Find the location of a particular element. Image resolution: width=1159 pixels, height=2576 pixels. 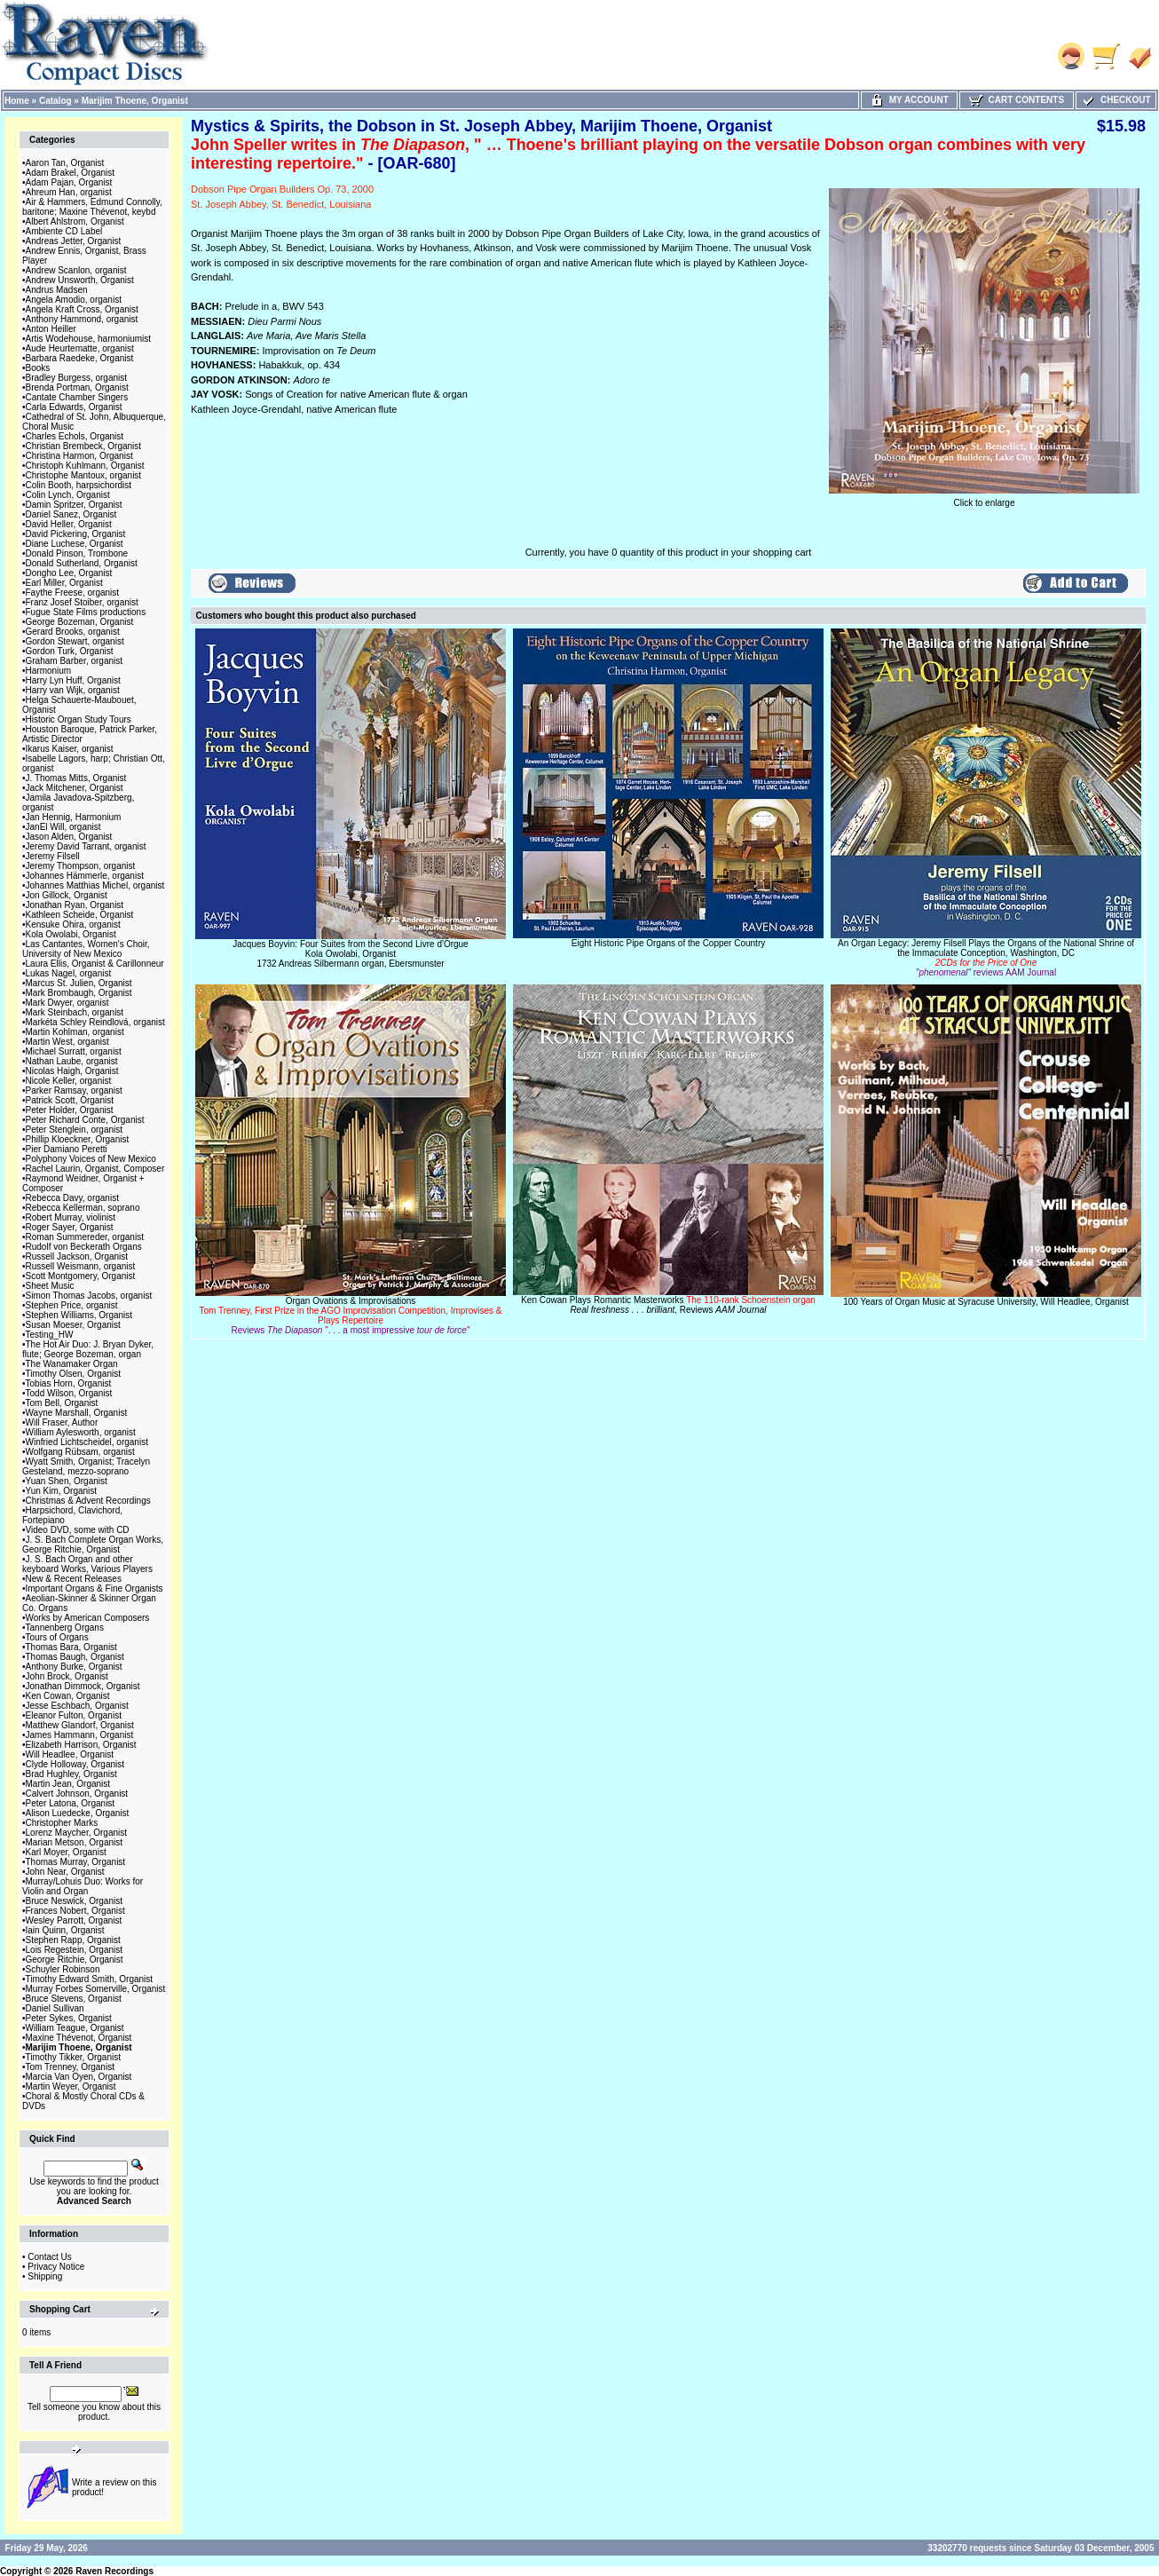

Testing_HW is located at coordinates (50, 1334).